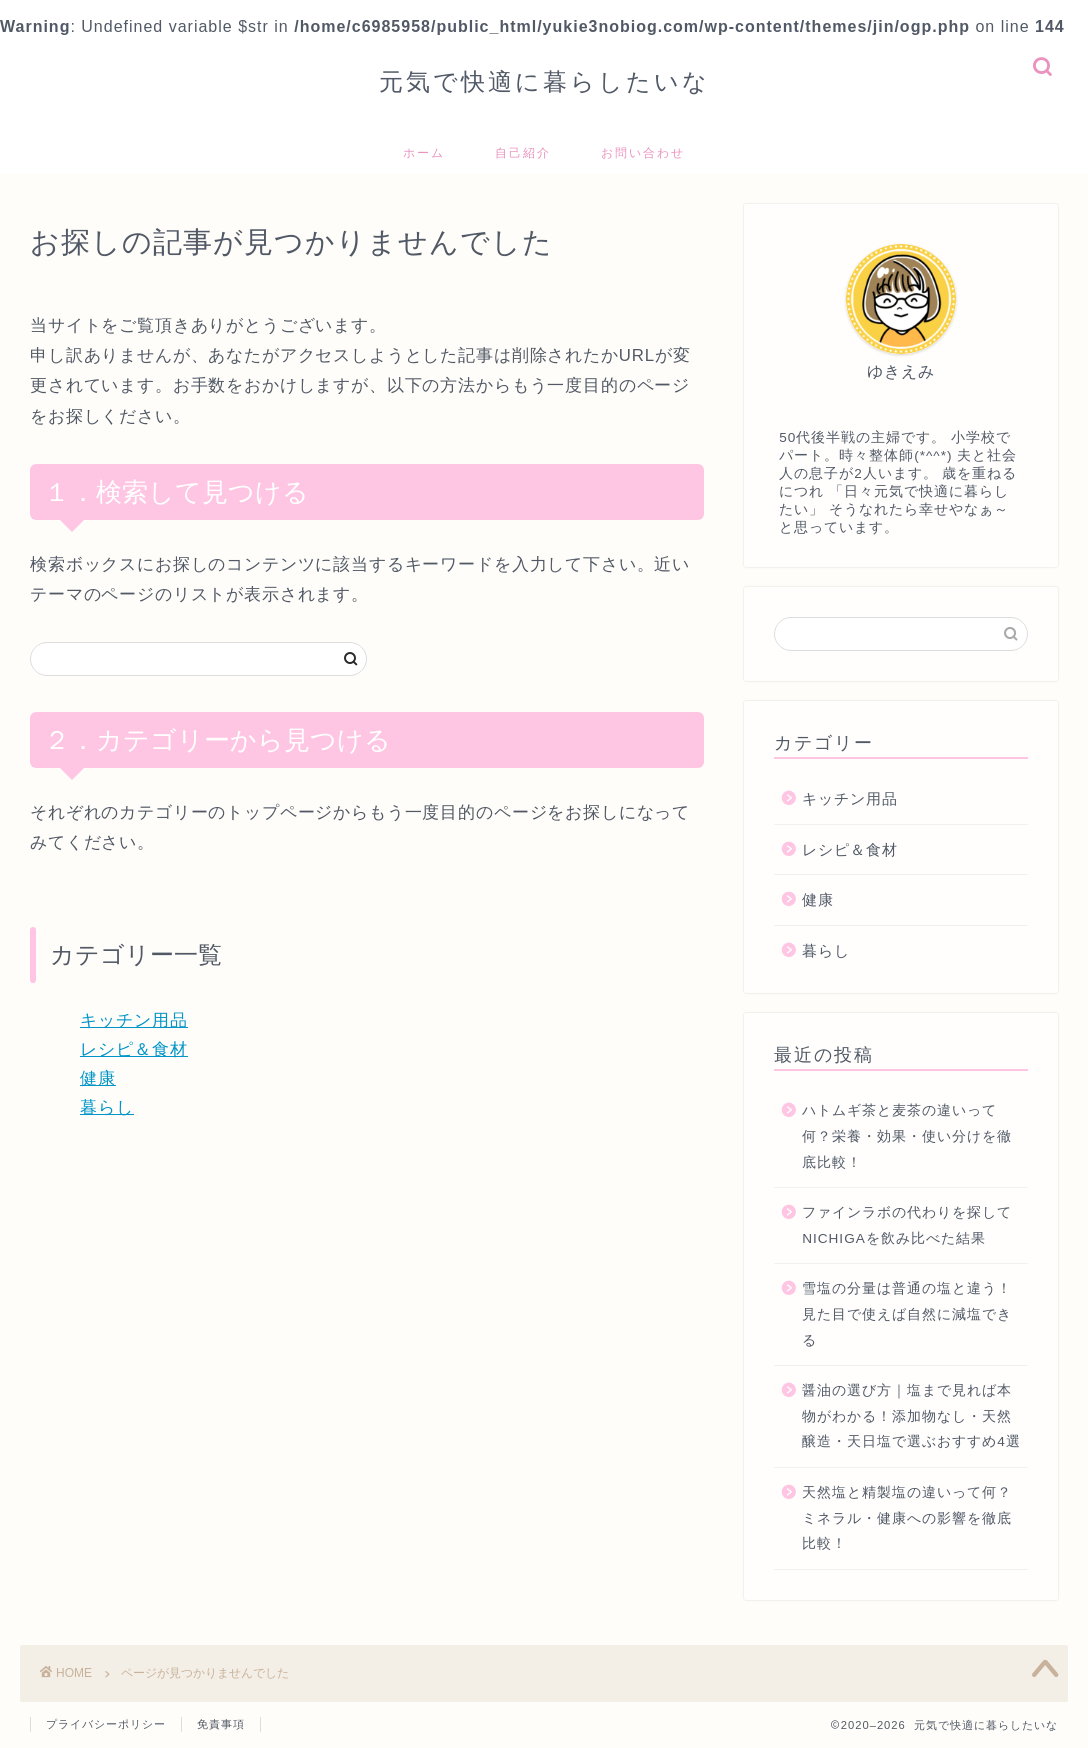 The width and height of the screenshot is (1088, 1748). What do you see at coordinates (544, 81) in the screenshot?
I see `元気で快適に暮らしたいな` at bounding box center [544, 81].